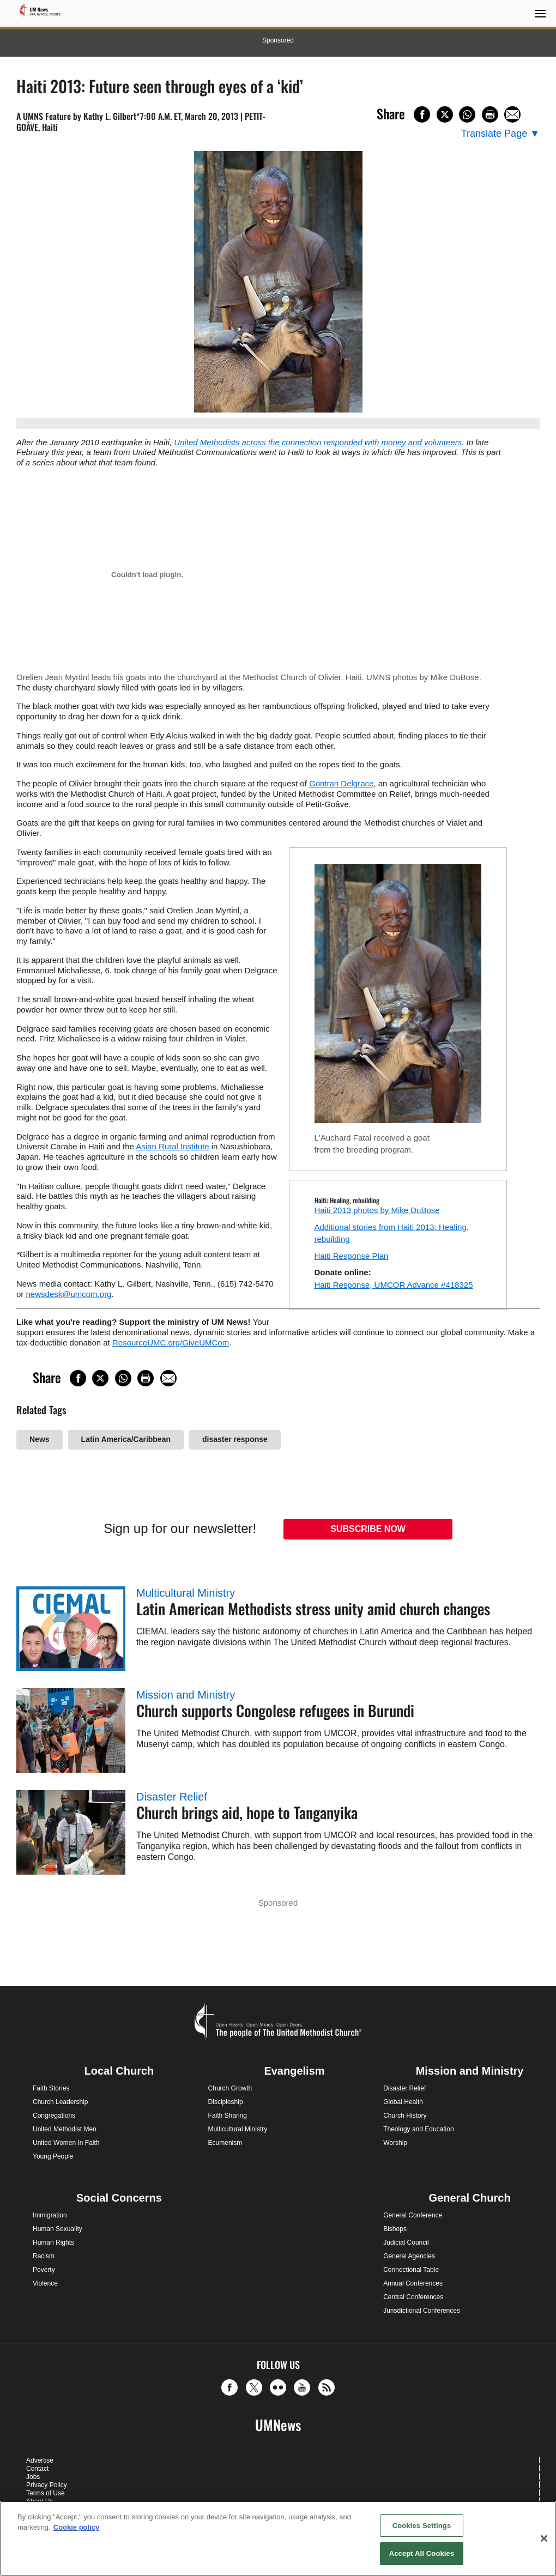 The image size is (556, 2576). Describe the element at coordinates (395, 2143) in the screenshot. I see `Worship` at that location.